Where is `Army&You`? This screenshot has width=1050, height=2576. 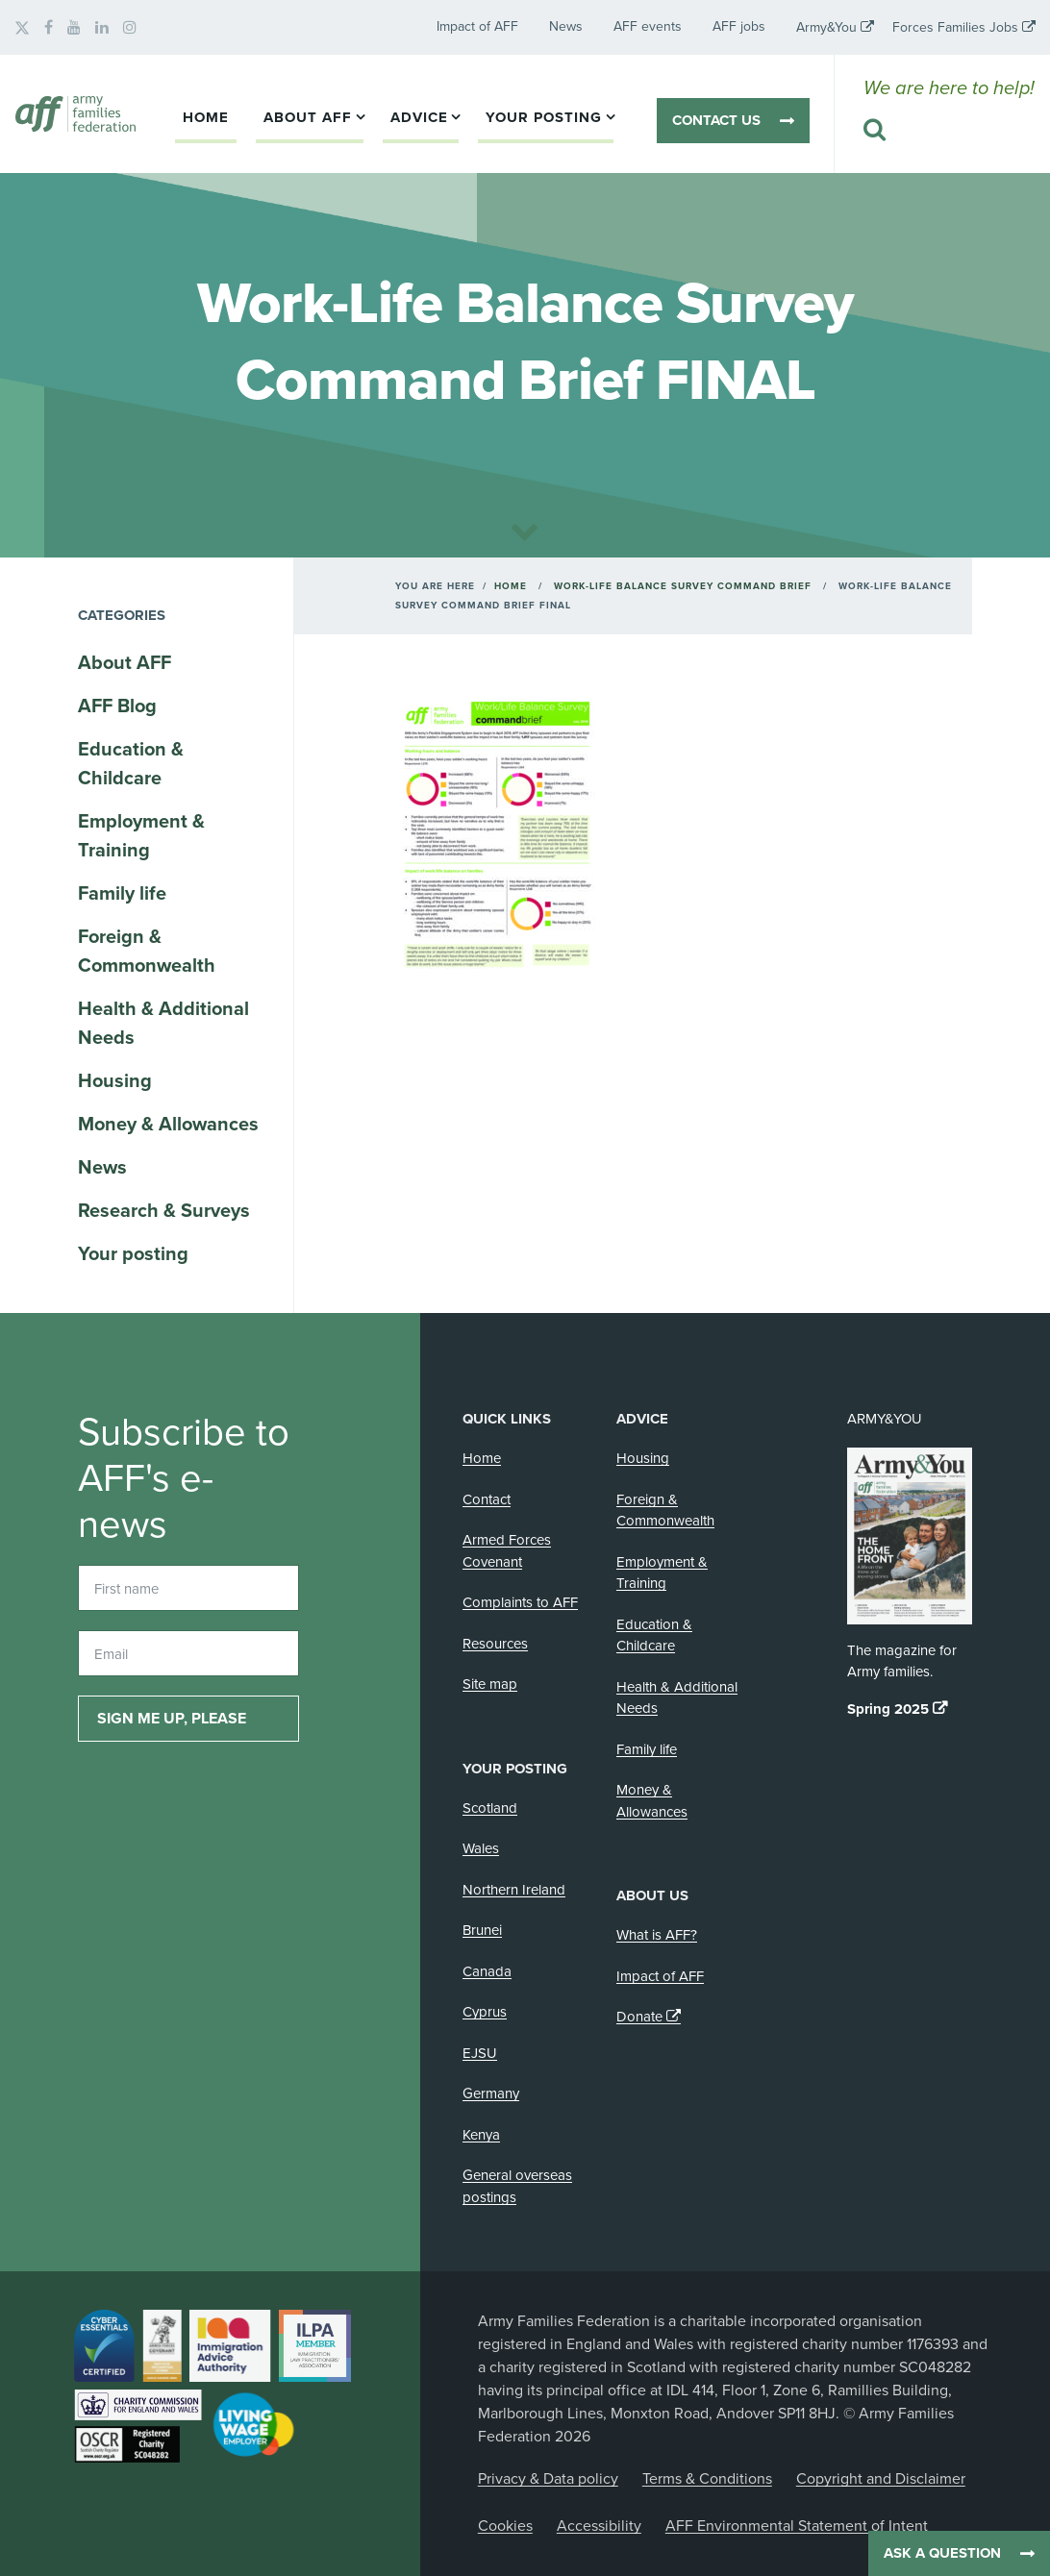 Army&You is located at coordinates (826, 27).